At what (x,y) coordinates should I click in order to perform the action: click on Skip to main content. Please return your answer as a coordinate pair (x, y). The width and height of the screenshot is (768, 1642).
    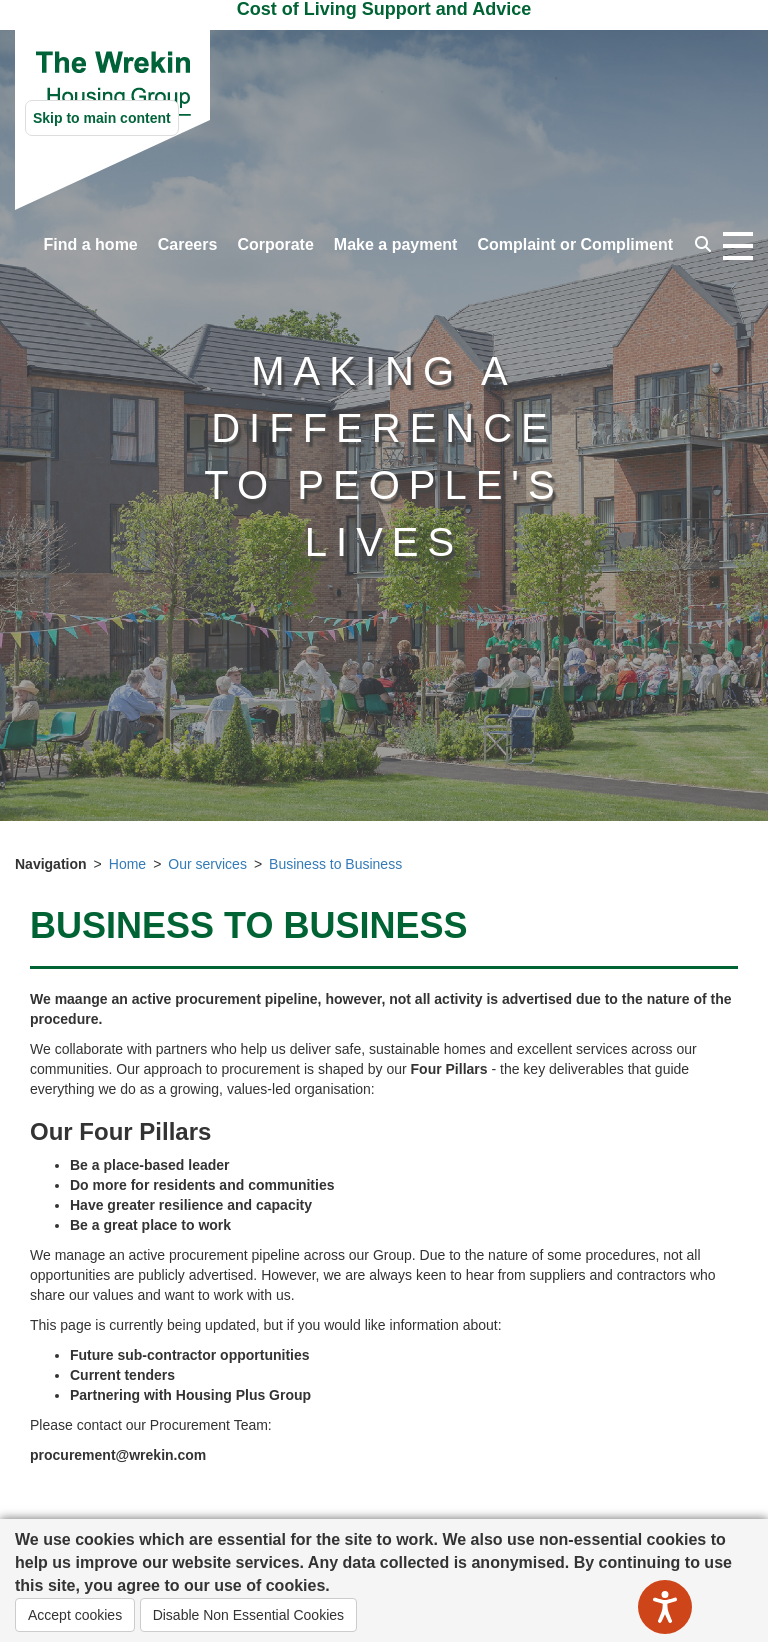
    Looking at the image, I should click on (102, 118).